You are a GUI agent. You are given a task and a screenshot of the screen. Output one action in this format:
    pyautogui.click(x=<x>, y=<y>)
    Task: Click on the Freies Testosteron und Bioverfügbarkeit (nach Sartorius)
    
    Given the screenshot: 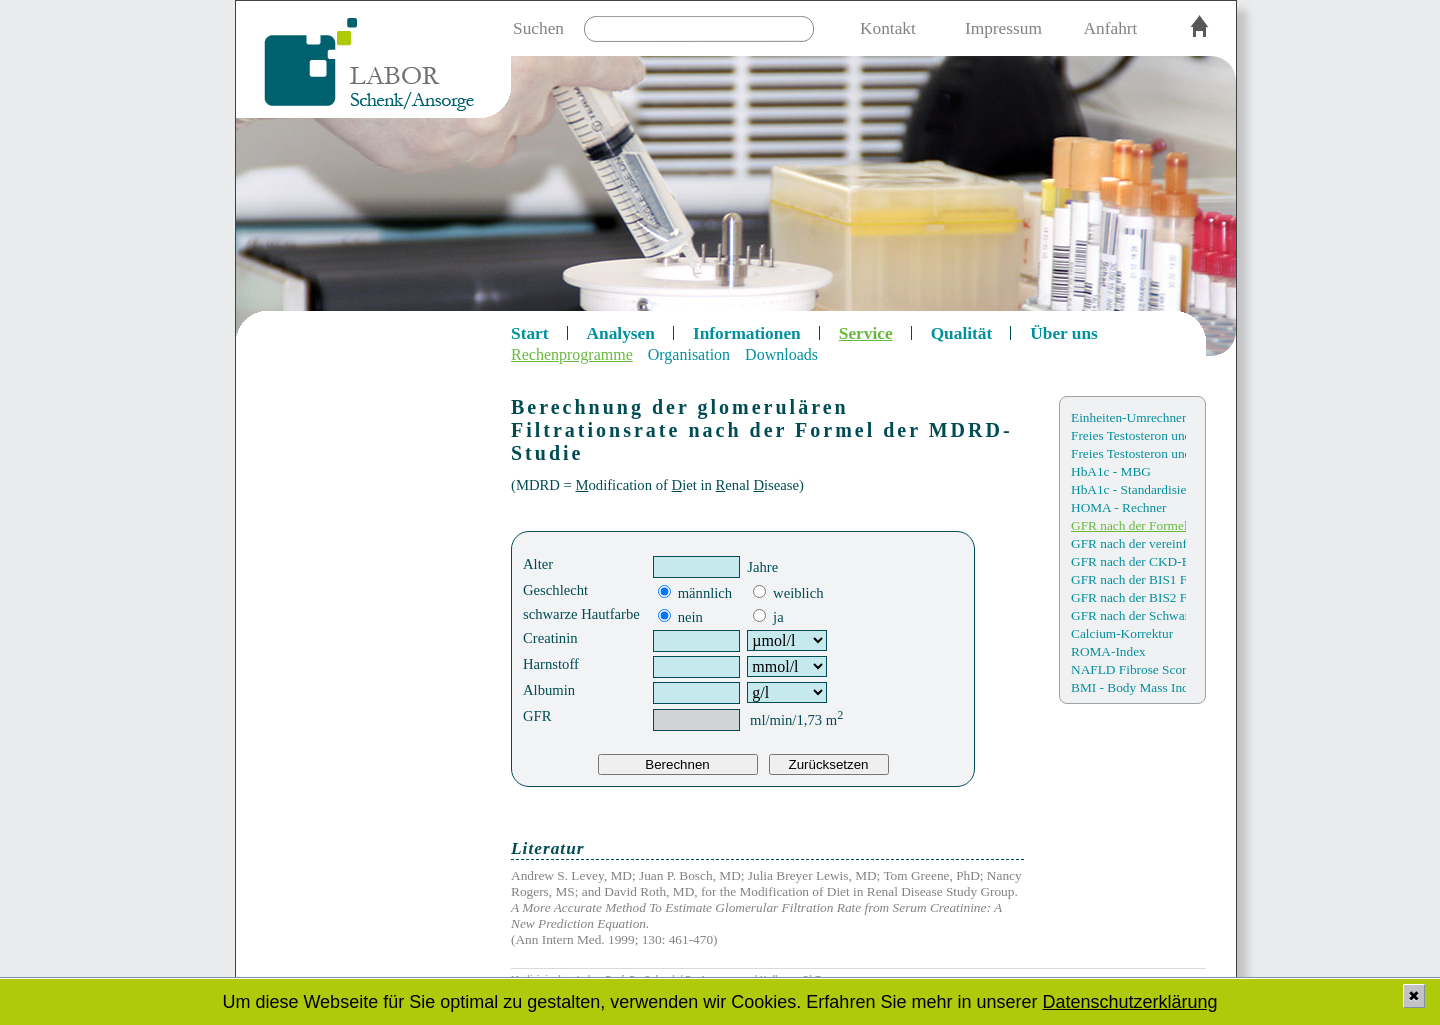 What is the action you would take?
    pyautogui.click(x=1128, y=453)
    